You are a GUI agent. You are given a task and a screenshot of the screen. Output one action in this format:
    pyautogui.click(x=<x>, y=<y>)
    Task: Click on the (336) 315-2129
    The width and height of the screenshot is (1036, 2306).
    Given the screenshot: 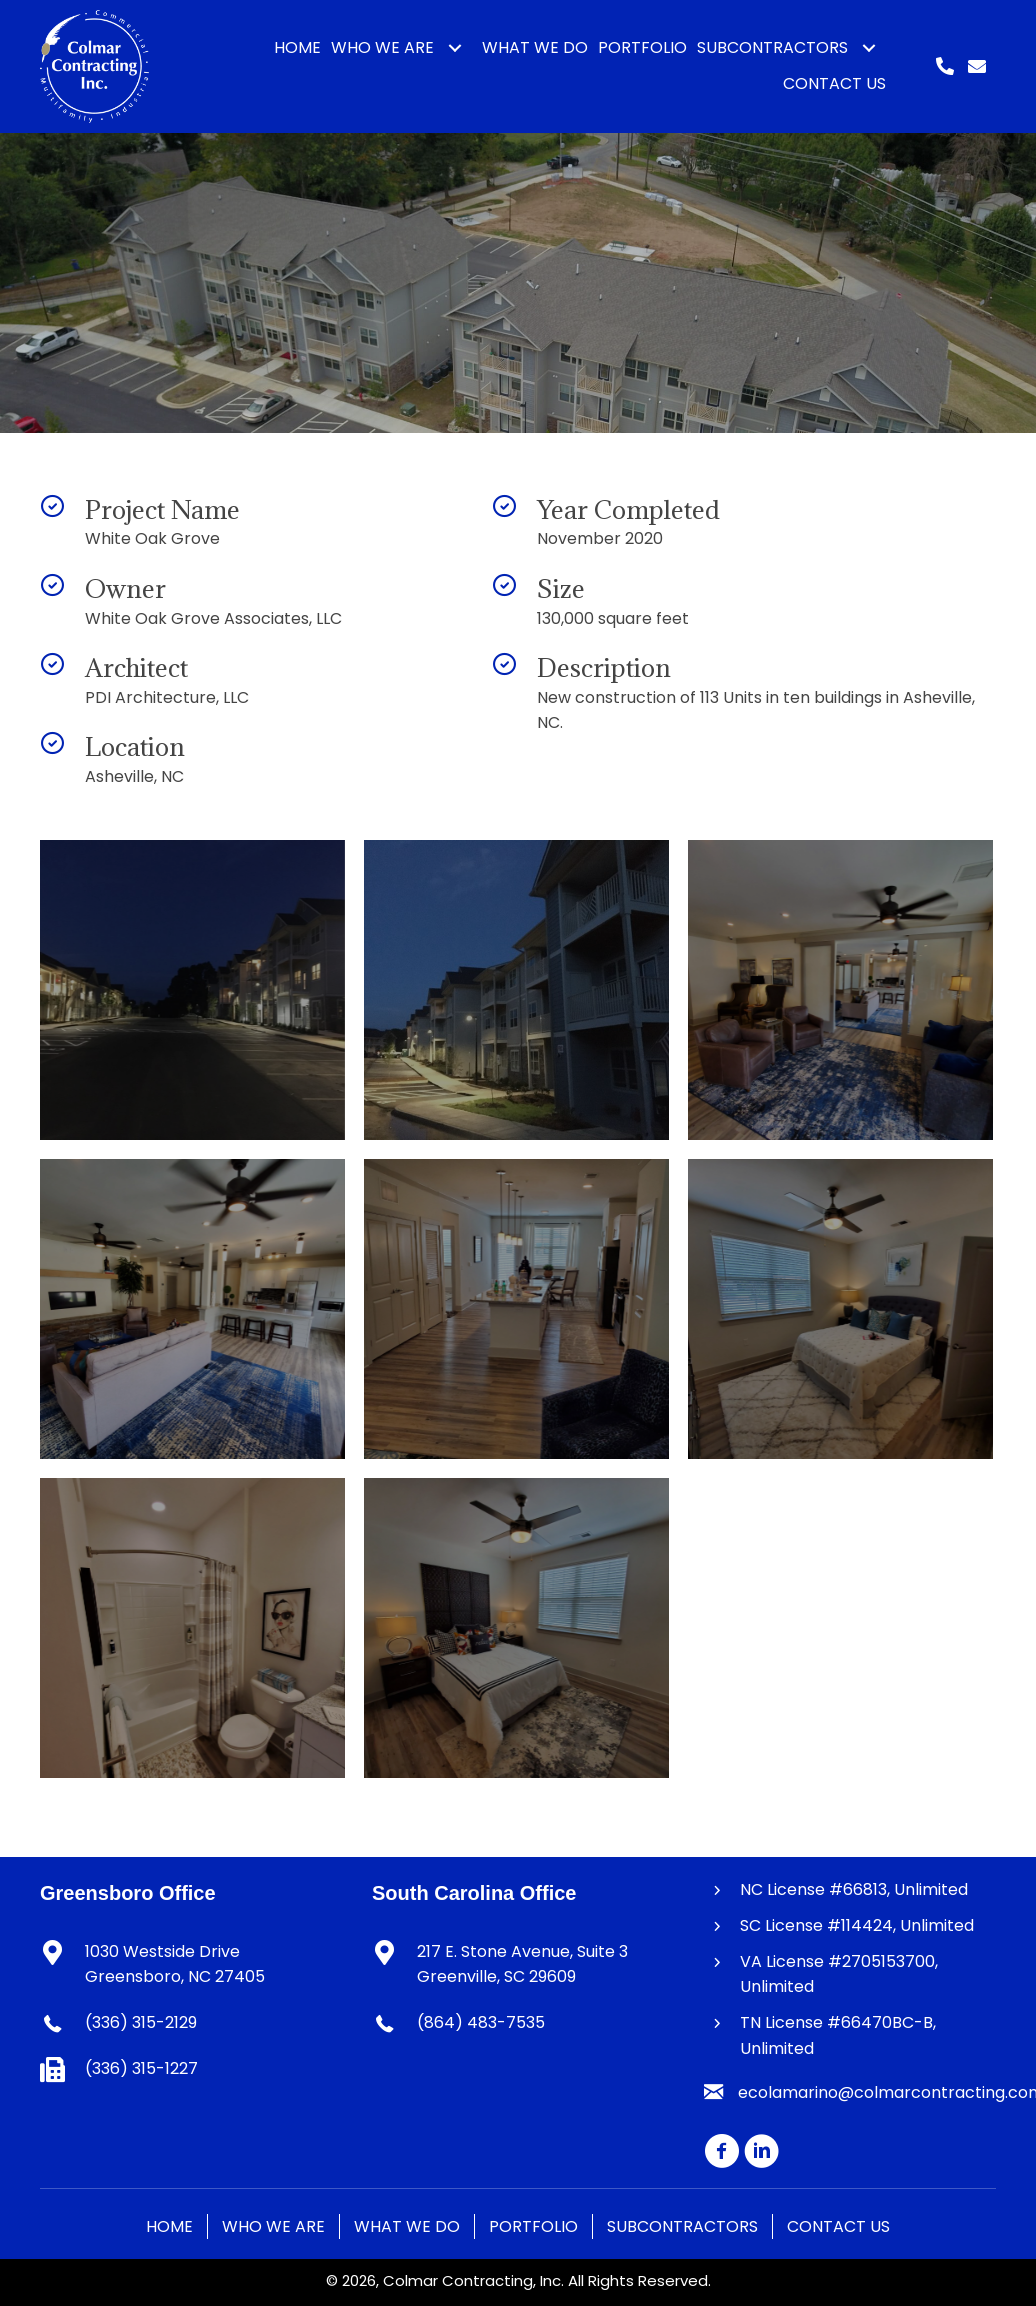 What is the action you would take?
    pyautogui.click(x=141, y=2022)
    